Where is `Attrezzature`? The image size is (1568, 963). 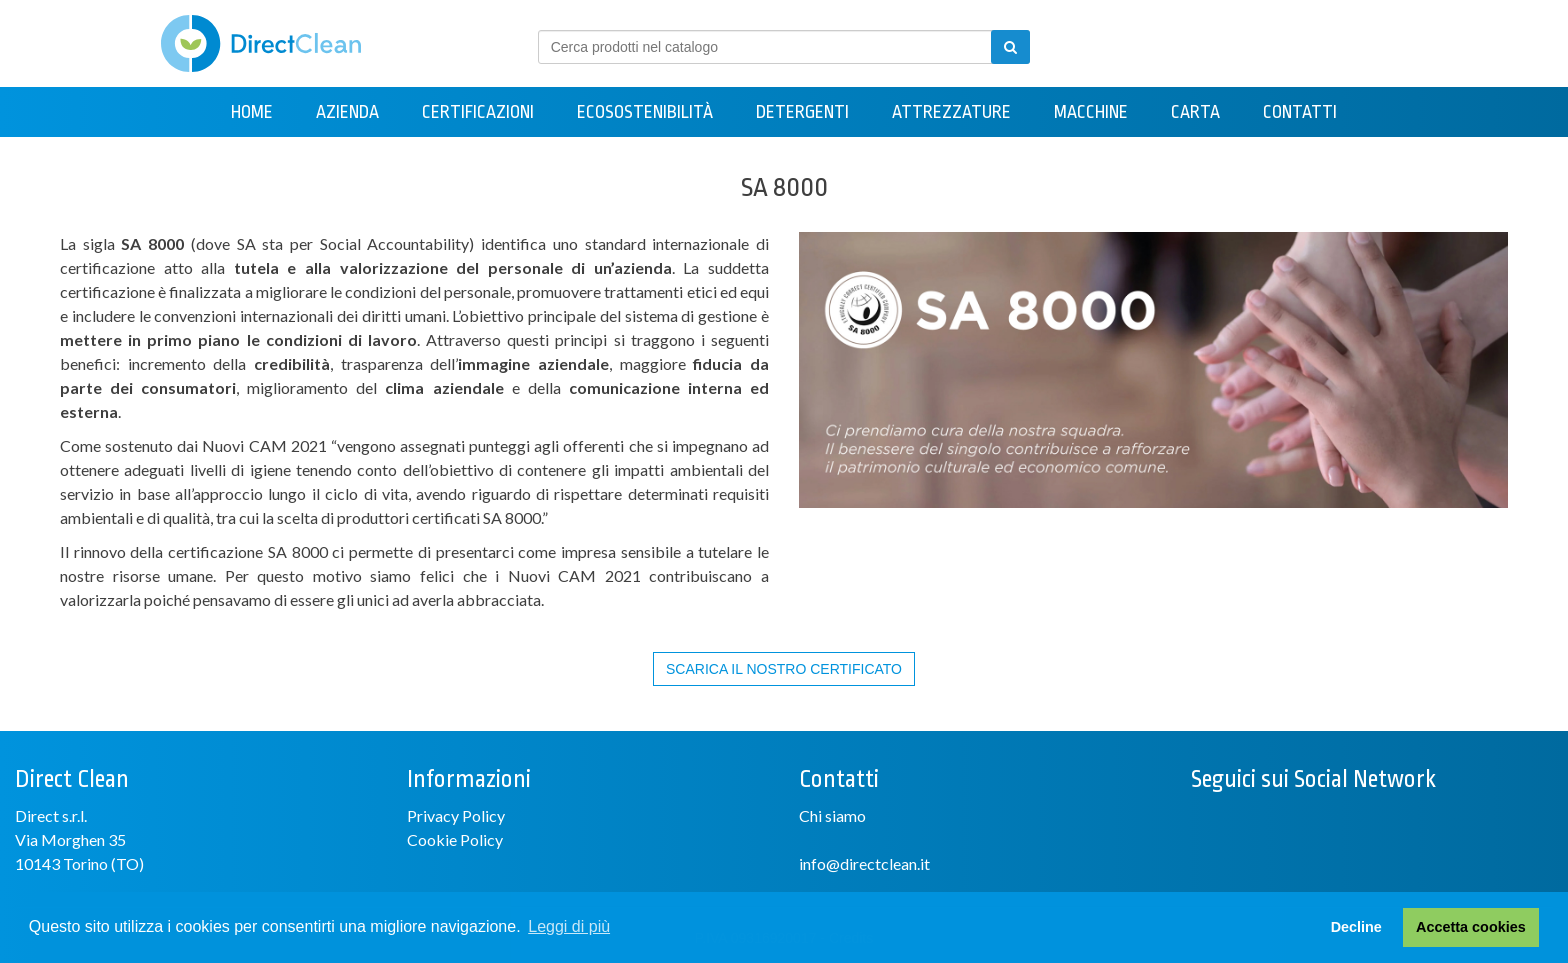 Attrezzature is located at coordinates (951, 112).